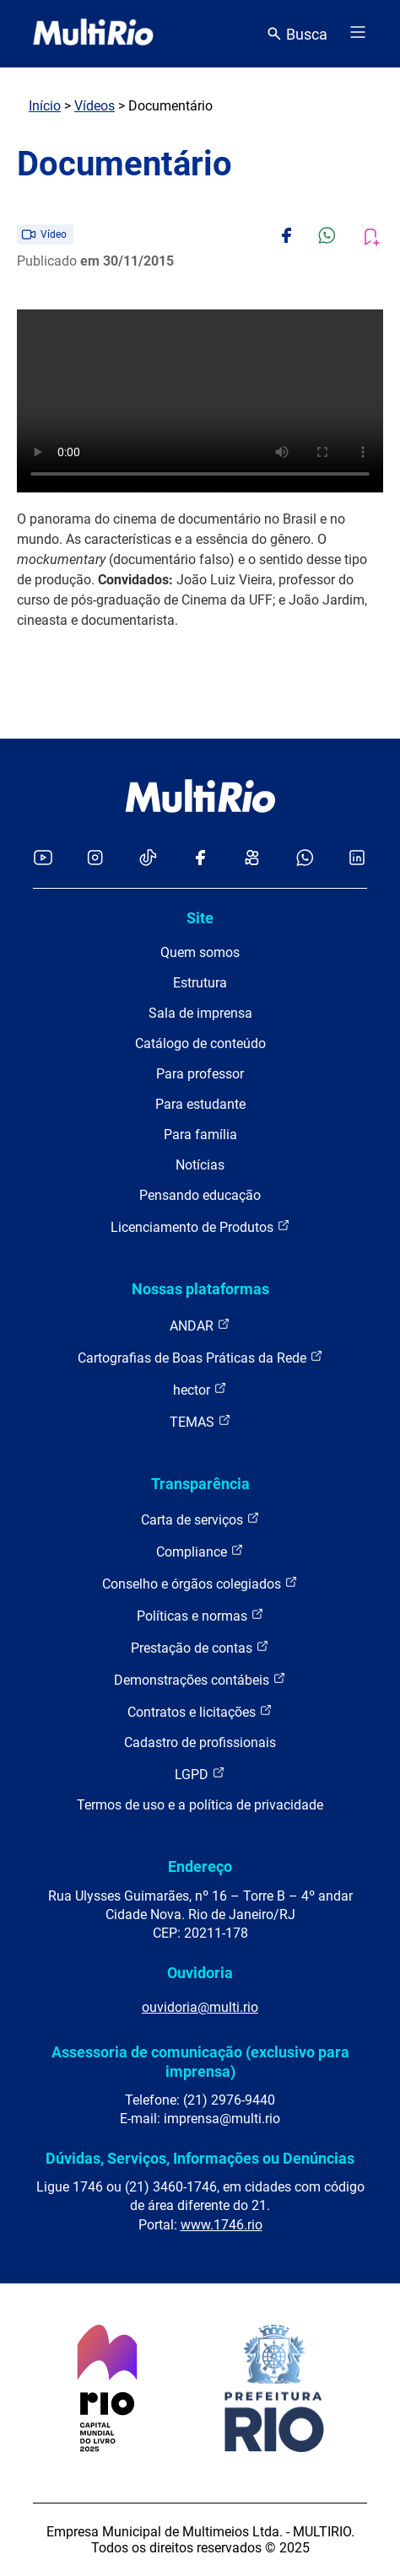 The height and width of the screenshot is (2576, 400). What do you see at coordinates (200, 1679) in the screenshot?
I see `Demonstrações contábeis` at bounding box center [200, 1679].